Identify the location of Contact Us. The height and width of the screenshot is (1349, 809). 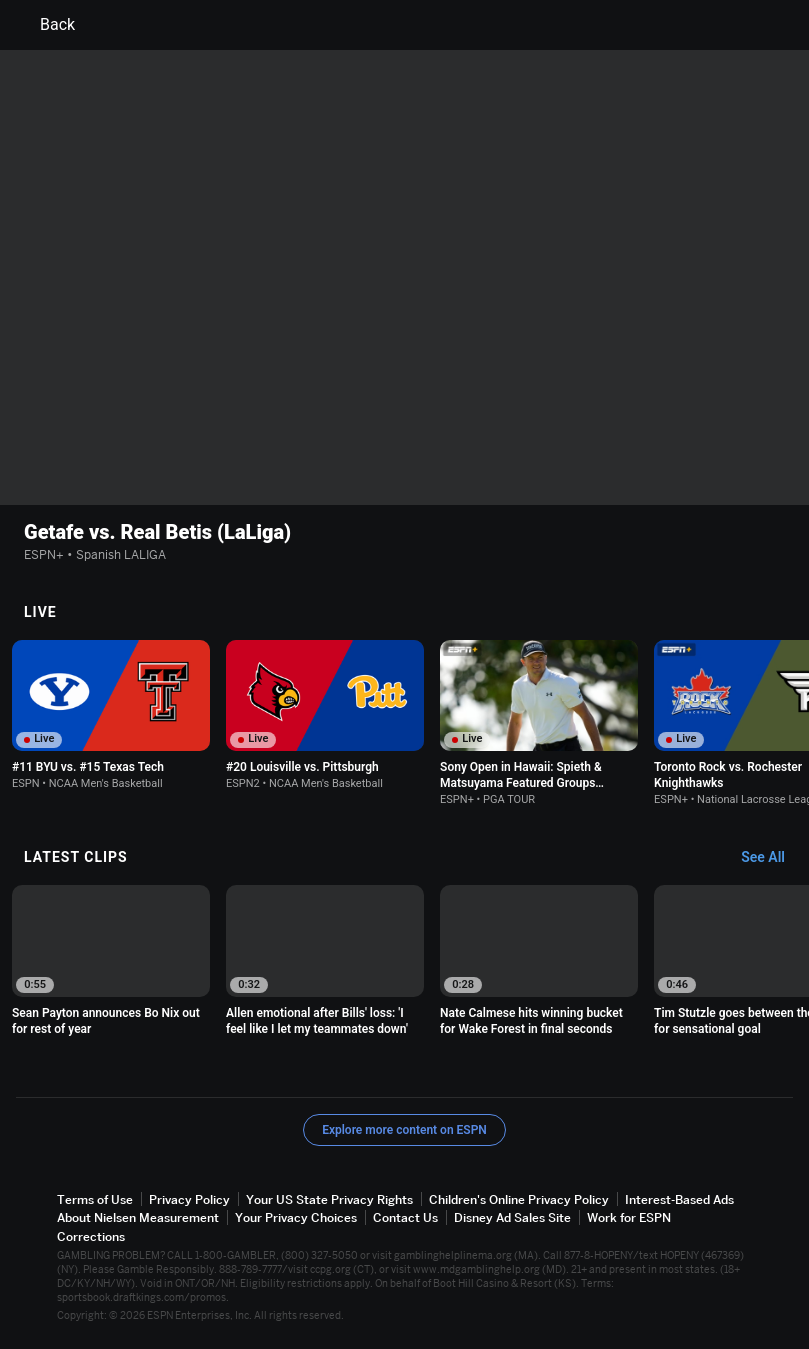
(405, 1217).